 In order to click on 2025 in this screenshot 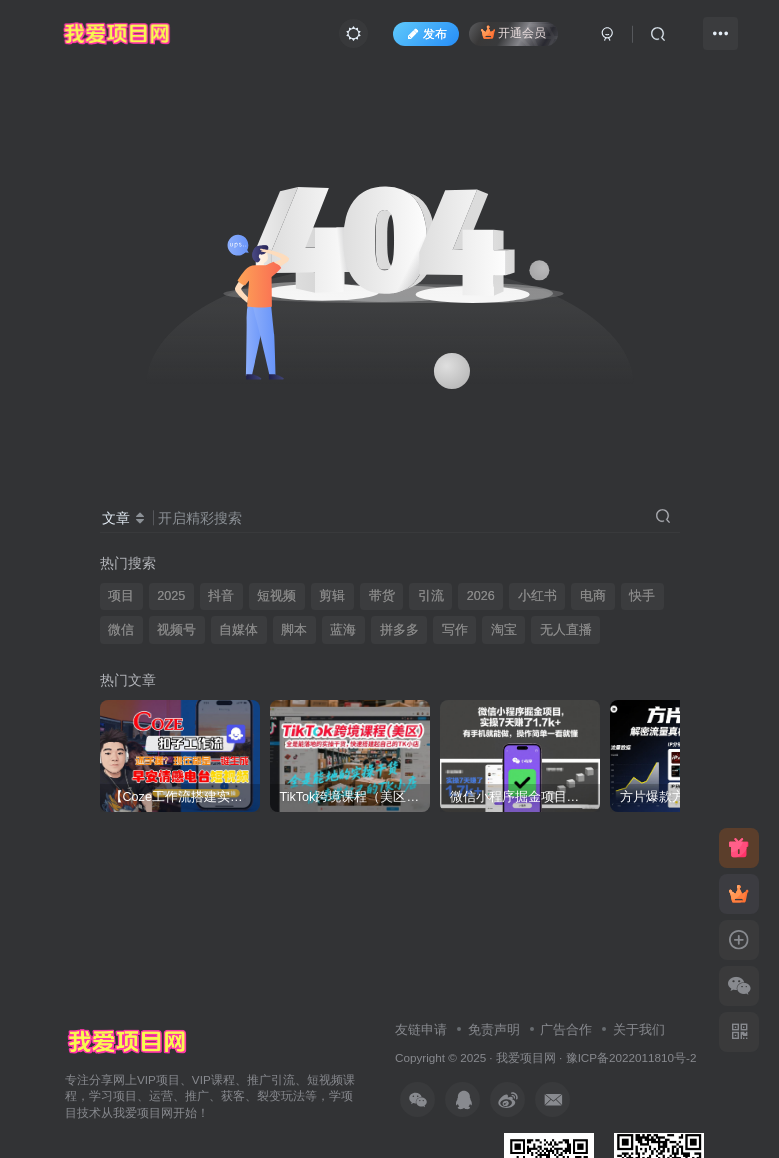, I will do `click(171, 596)`.